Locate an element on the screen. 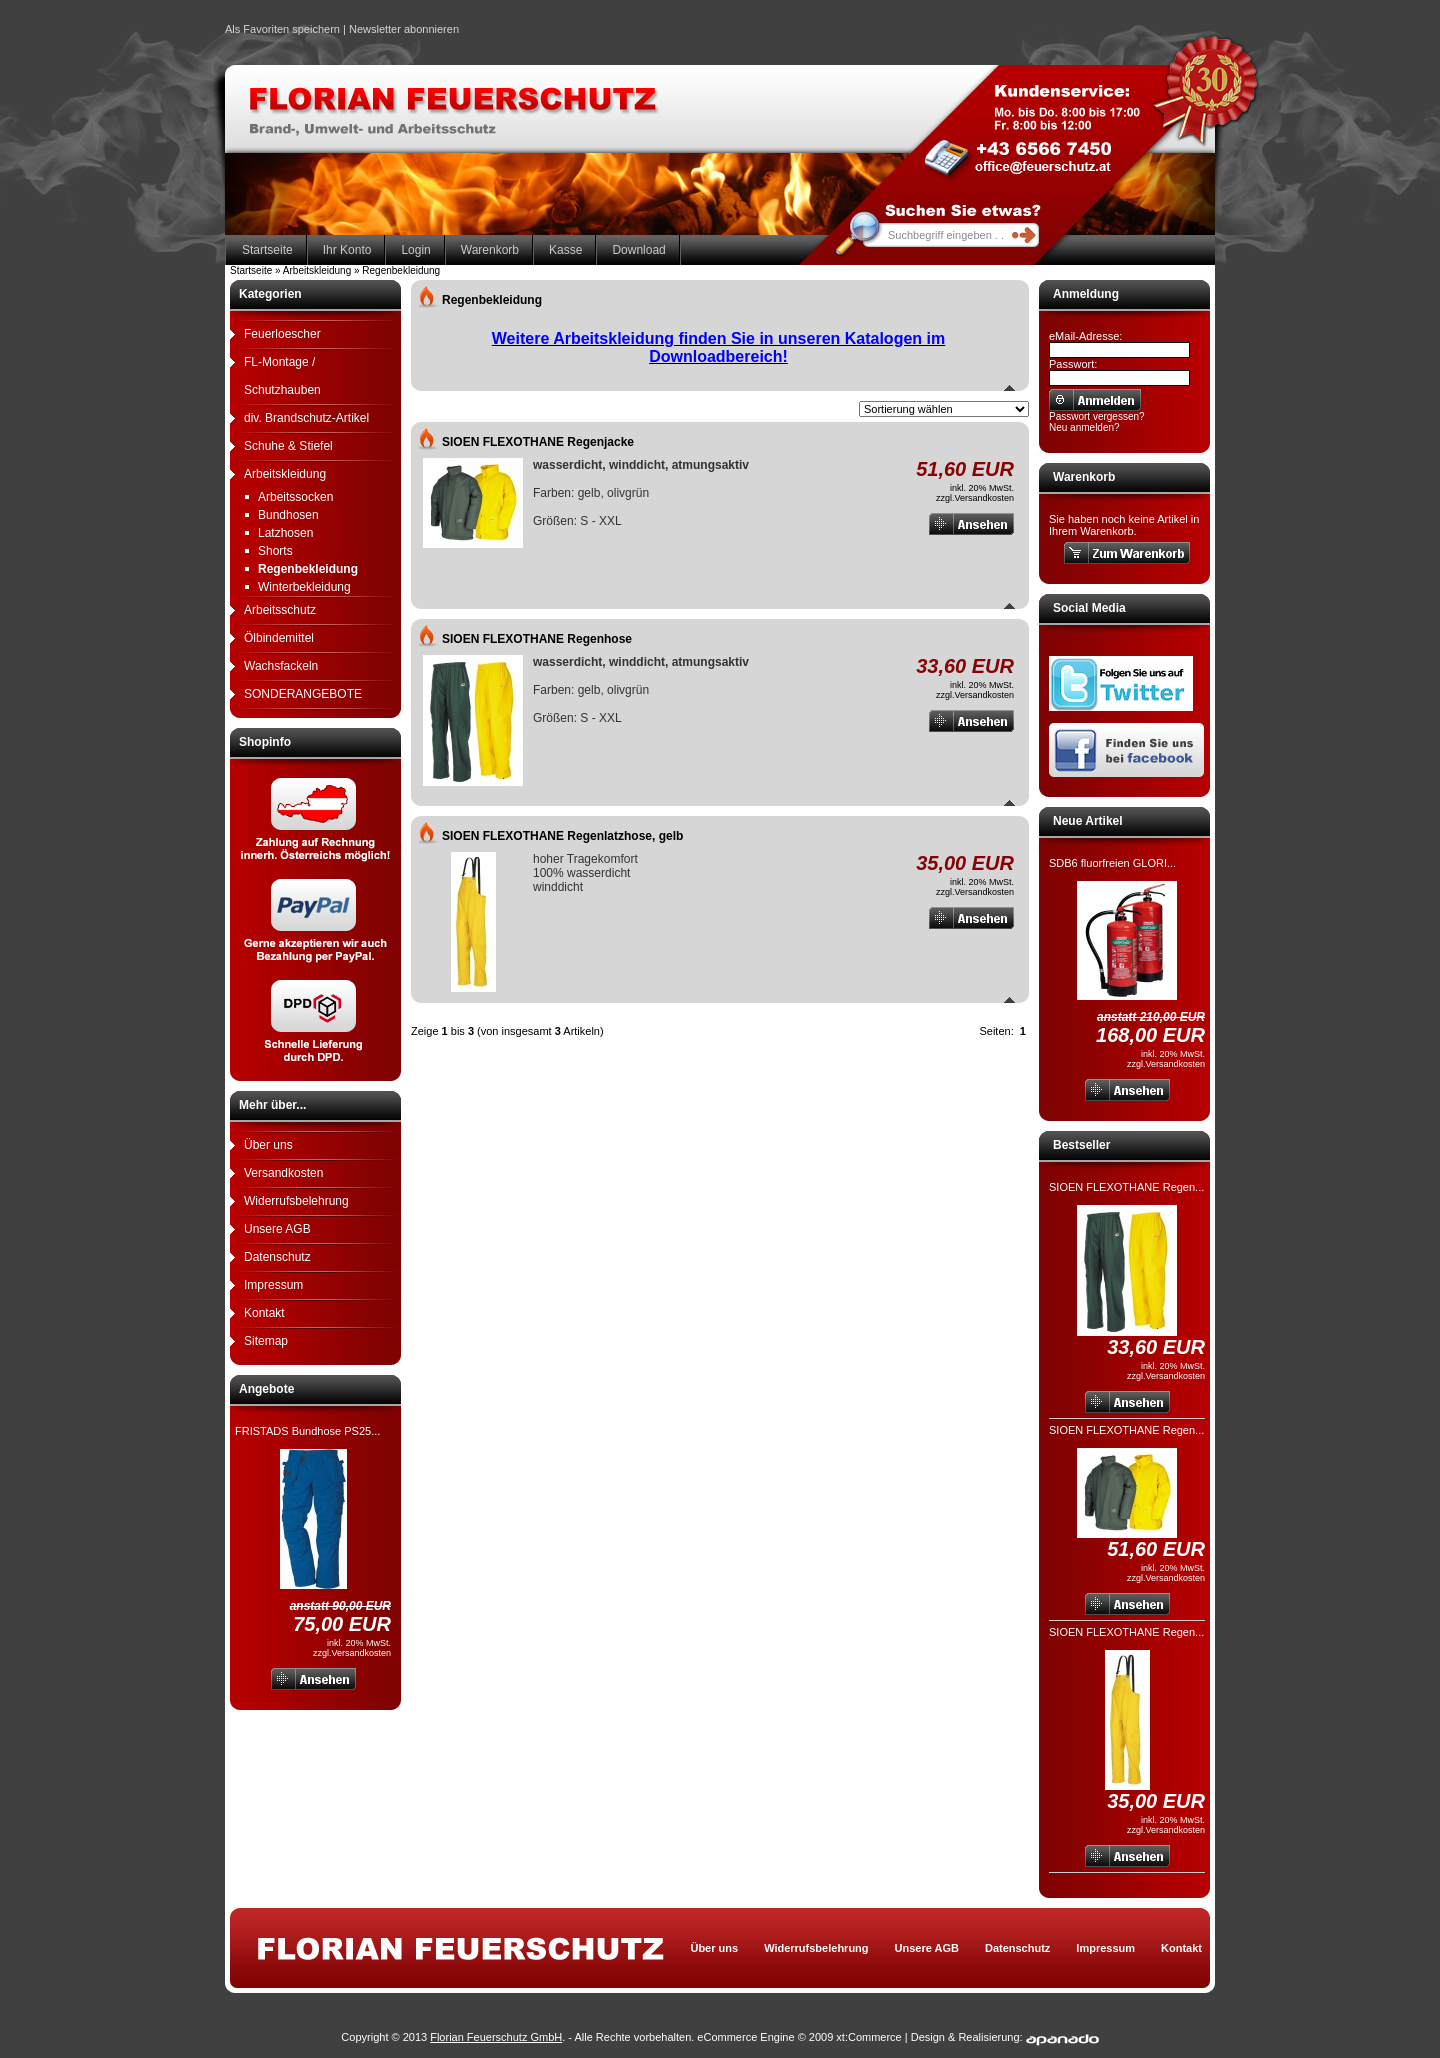 Image resolution: width=1440 pixels, height=2058 pixels. Schuhe & Stiefel is located at coordinates (288, 446).